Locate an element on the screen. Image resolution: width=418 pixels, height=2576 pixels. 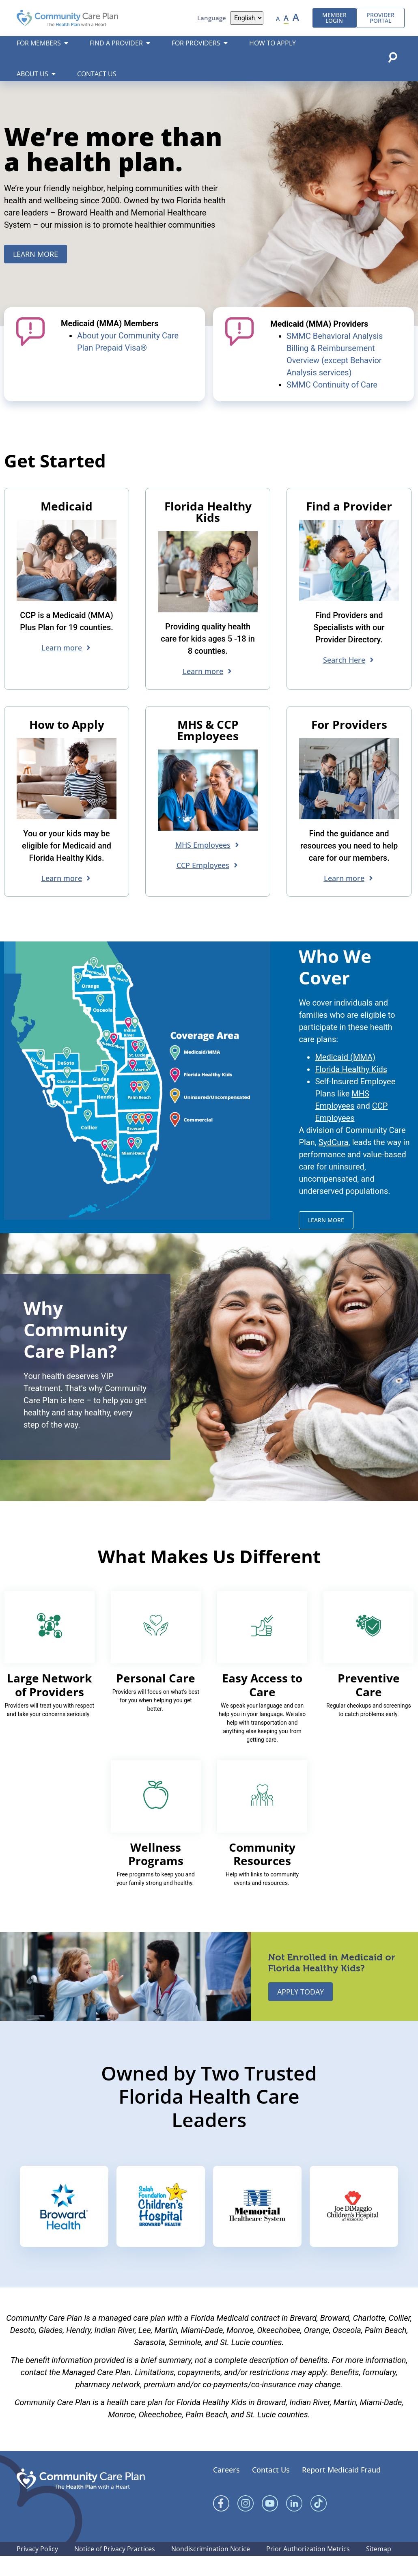
[Instagram] is located at coordinates (245, 2524).